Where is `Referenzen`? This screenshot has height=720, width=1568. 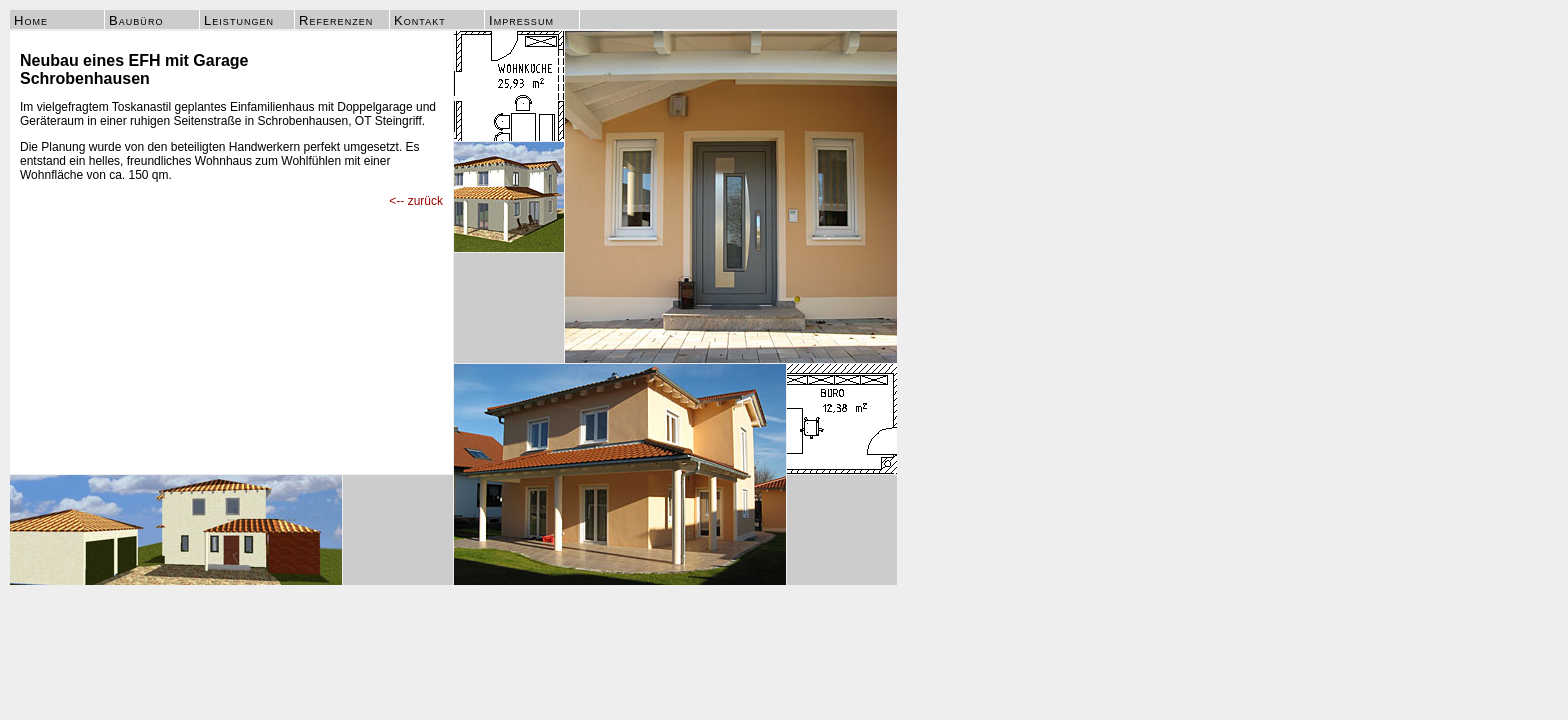 Referenzen is located at coordinates (336, 20).